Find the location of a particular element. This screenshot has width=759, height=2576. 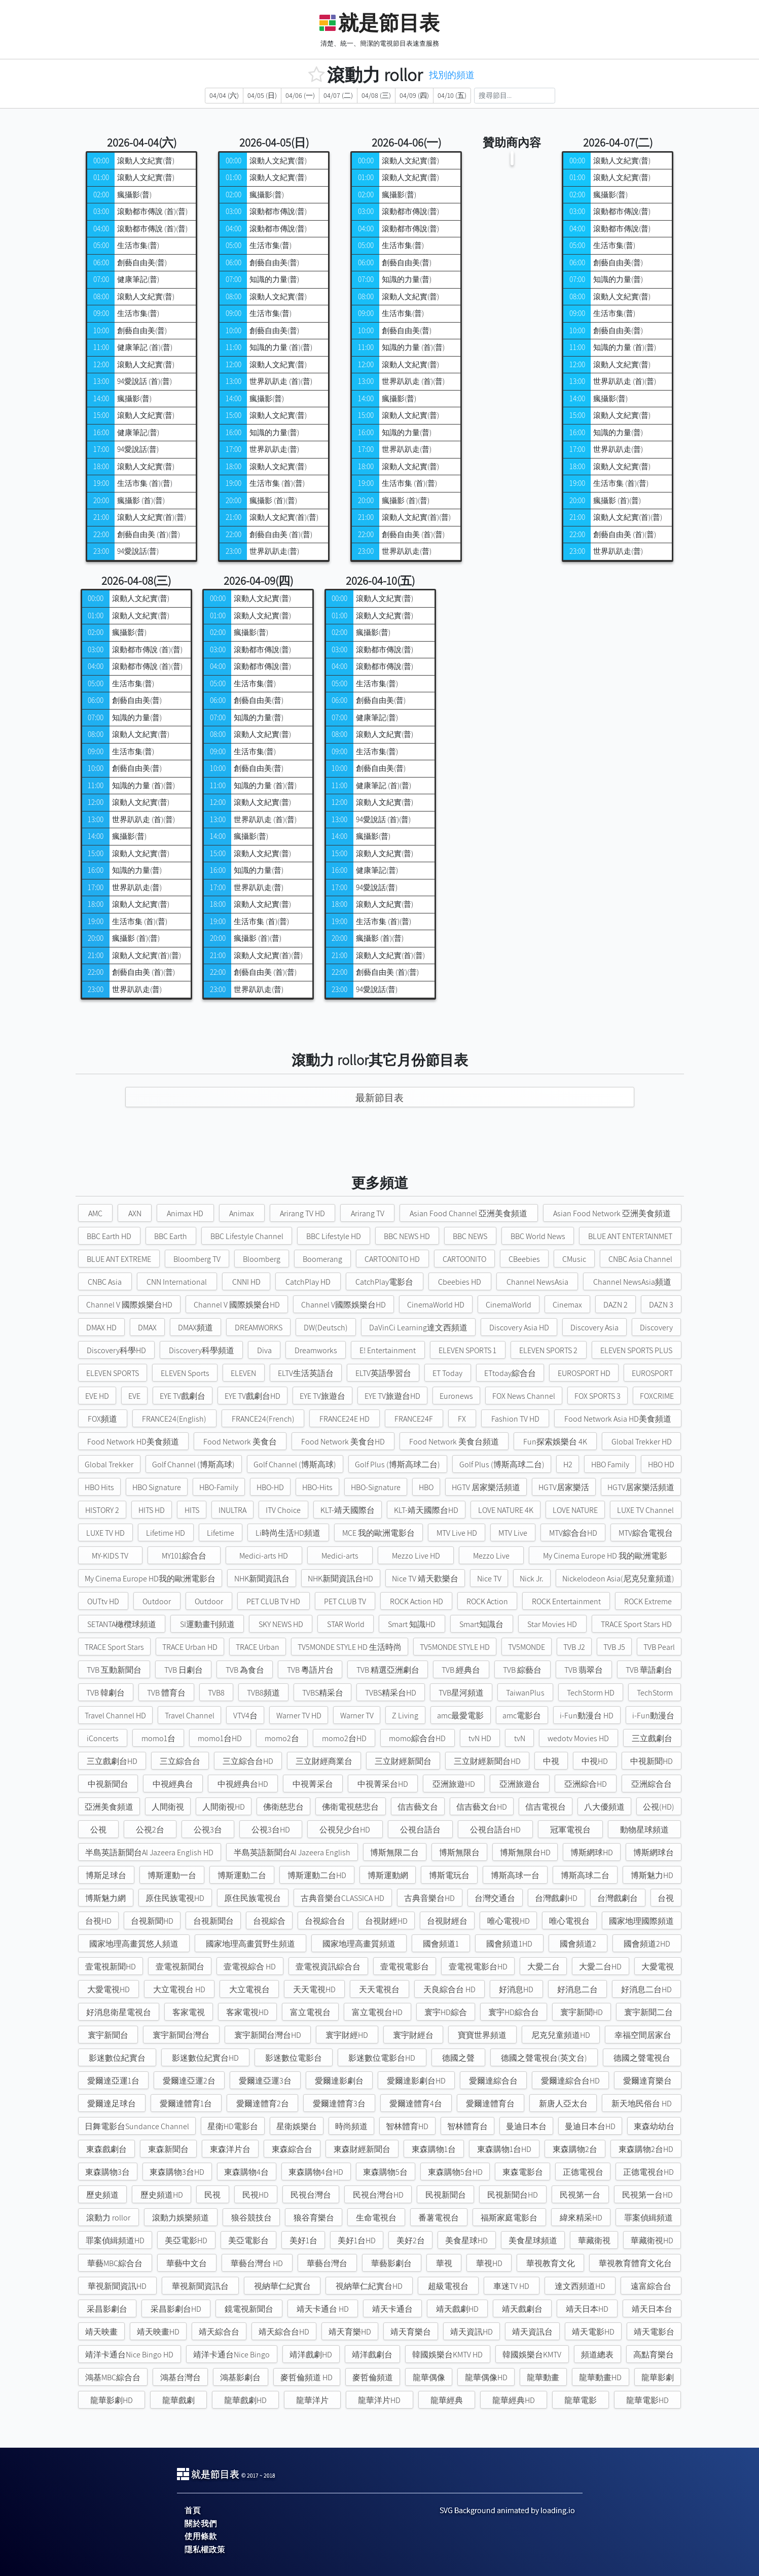

Li時尚生活HD頻道 is located at coordinates (288, 1533).